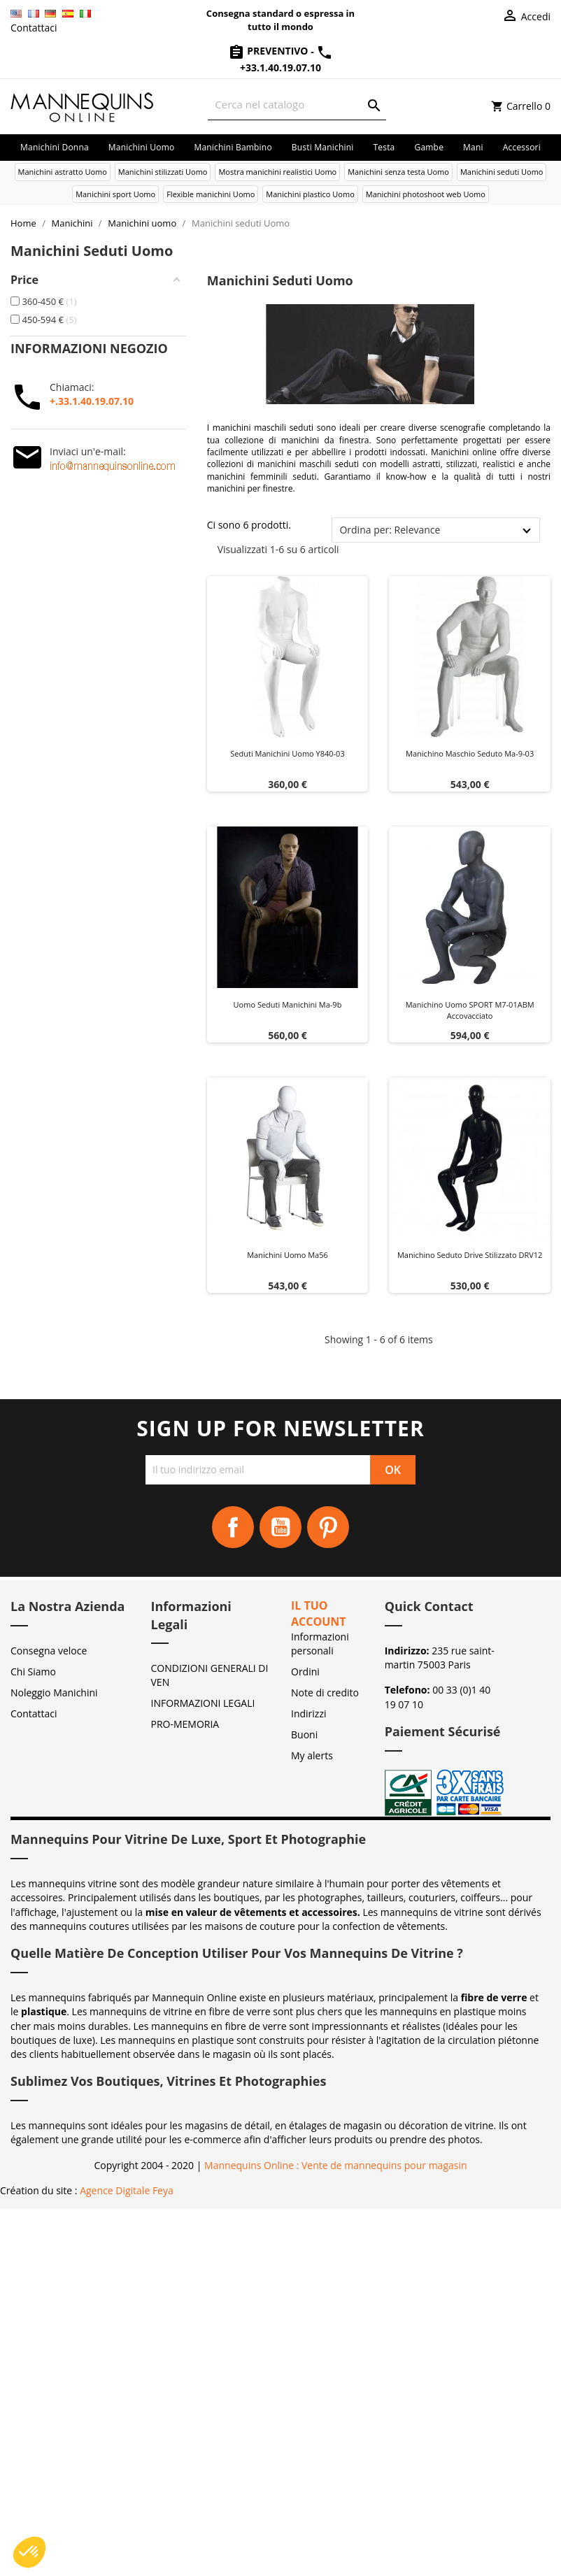 This screenshot has width=561, height=2576. I want to click on Noleggio Manichini, so click(54, 1692).